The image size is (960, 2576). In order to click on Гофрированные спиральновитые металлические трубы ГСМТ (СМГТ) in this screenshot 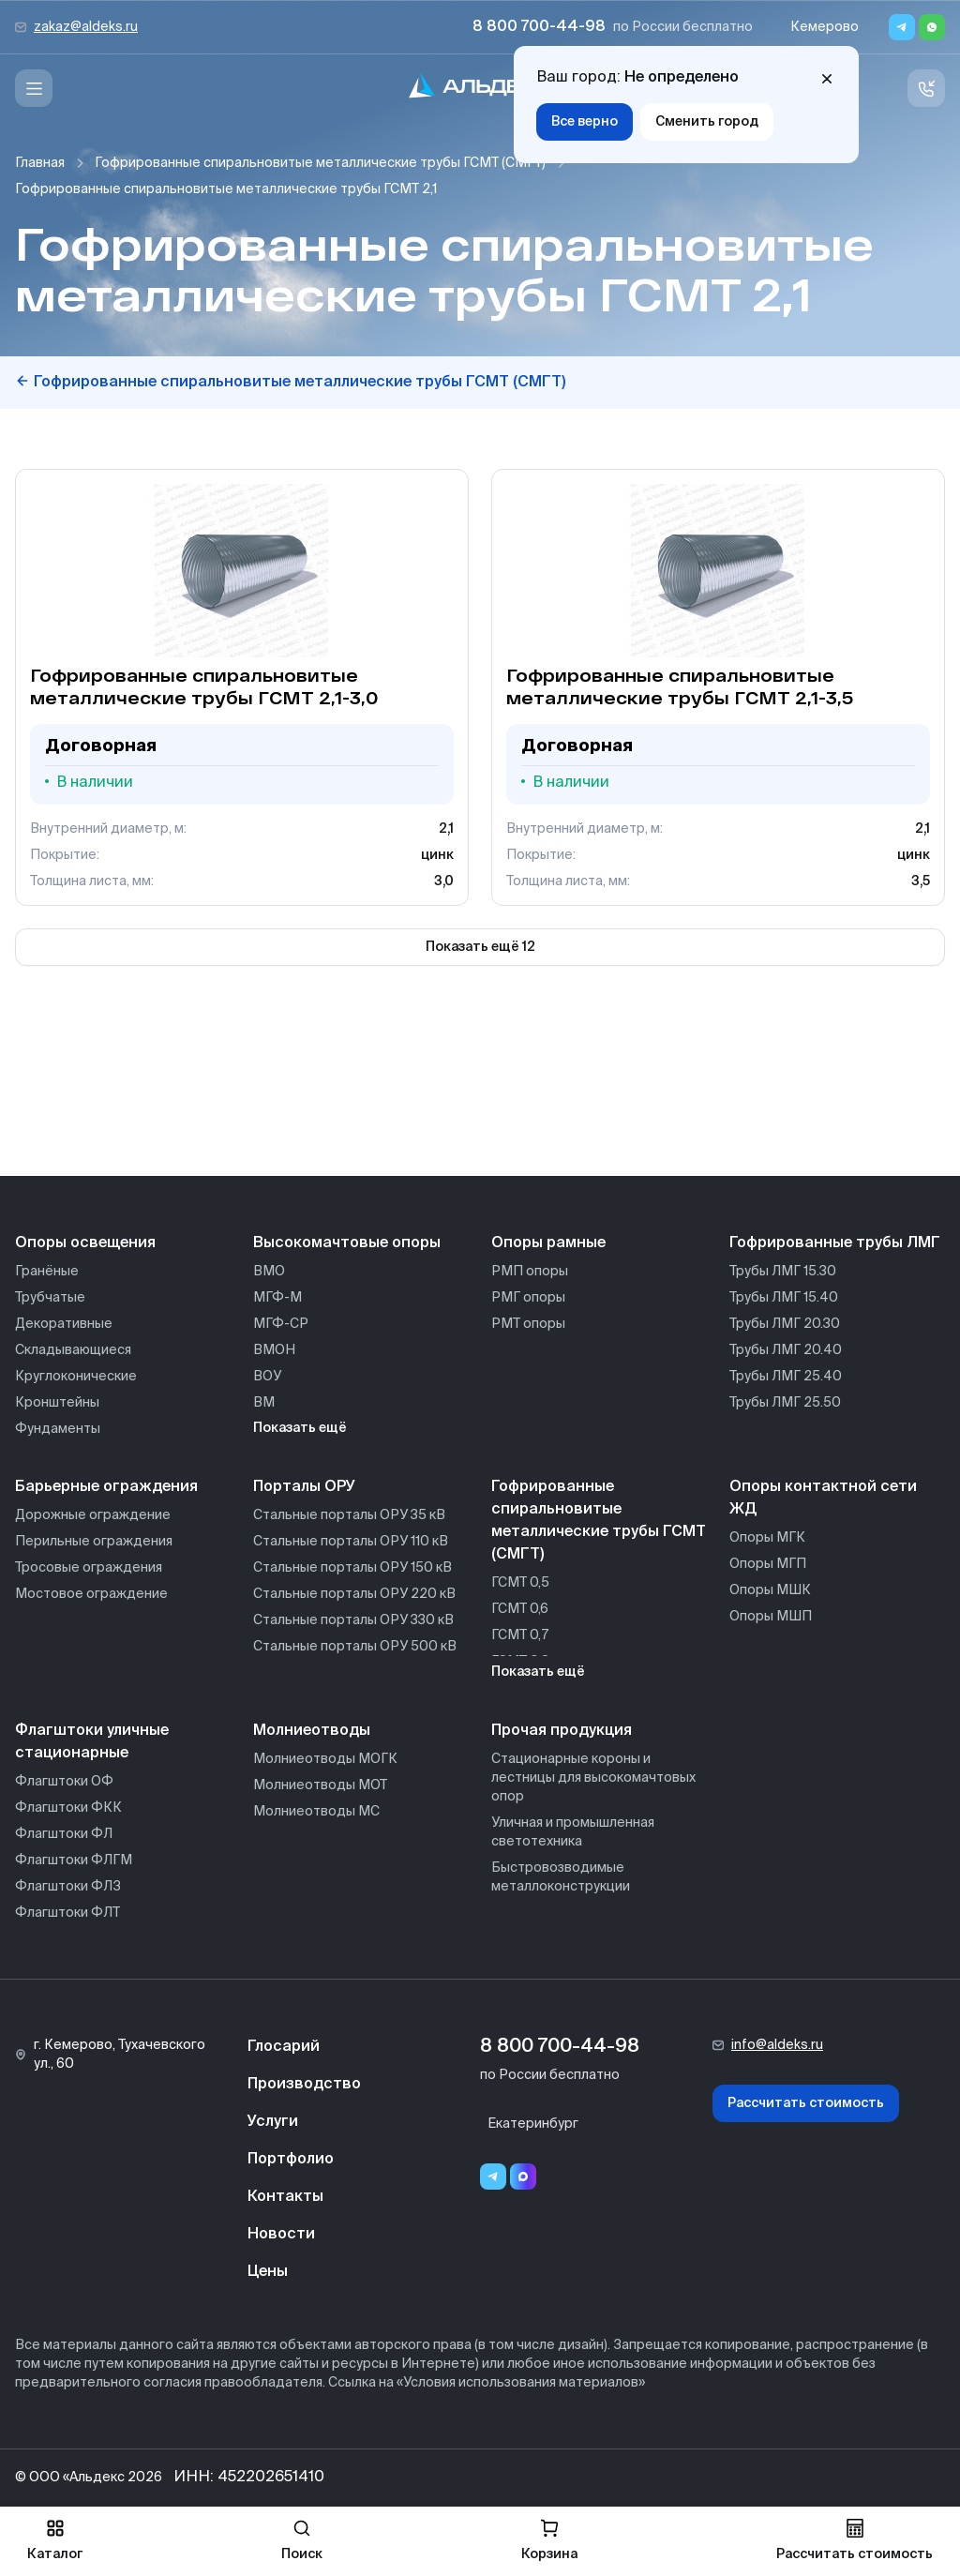, I will do `click(320, 163)`.